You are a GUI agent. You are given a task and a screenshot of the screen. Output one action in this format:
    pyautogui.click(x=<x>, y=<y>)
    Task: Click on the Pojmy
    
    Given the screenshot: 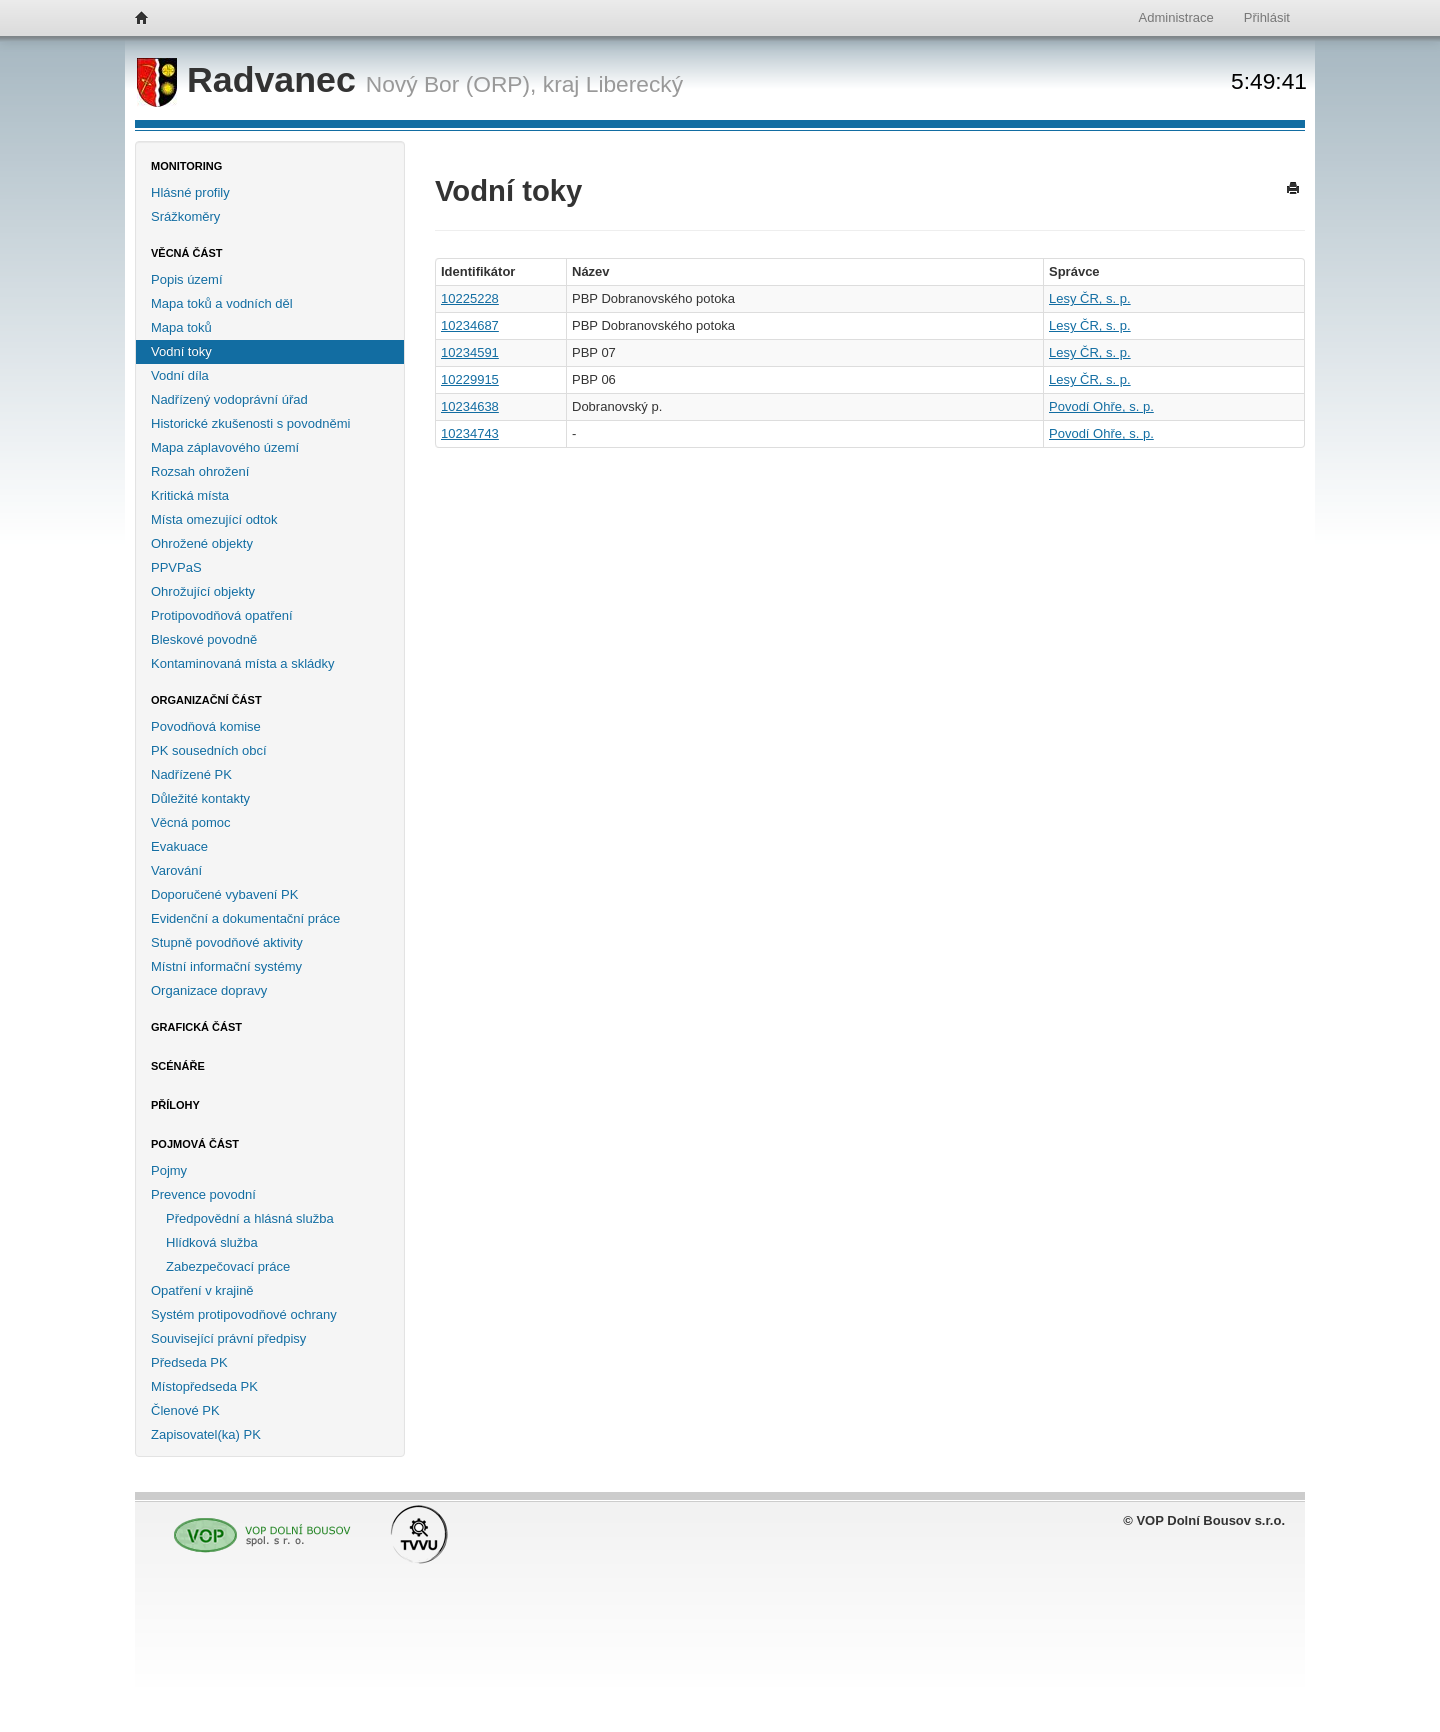 What is the action you would take?
    pyautogui.click(x=169, y=1170)
    